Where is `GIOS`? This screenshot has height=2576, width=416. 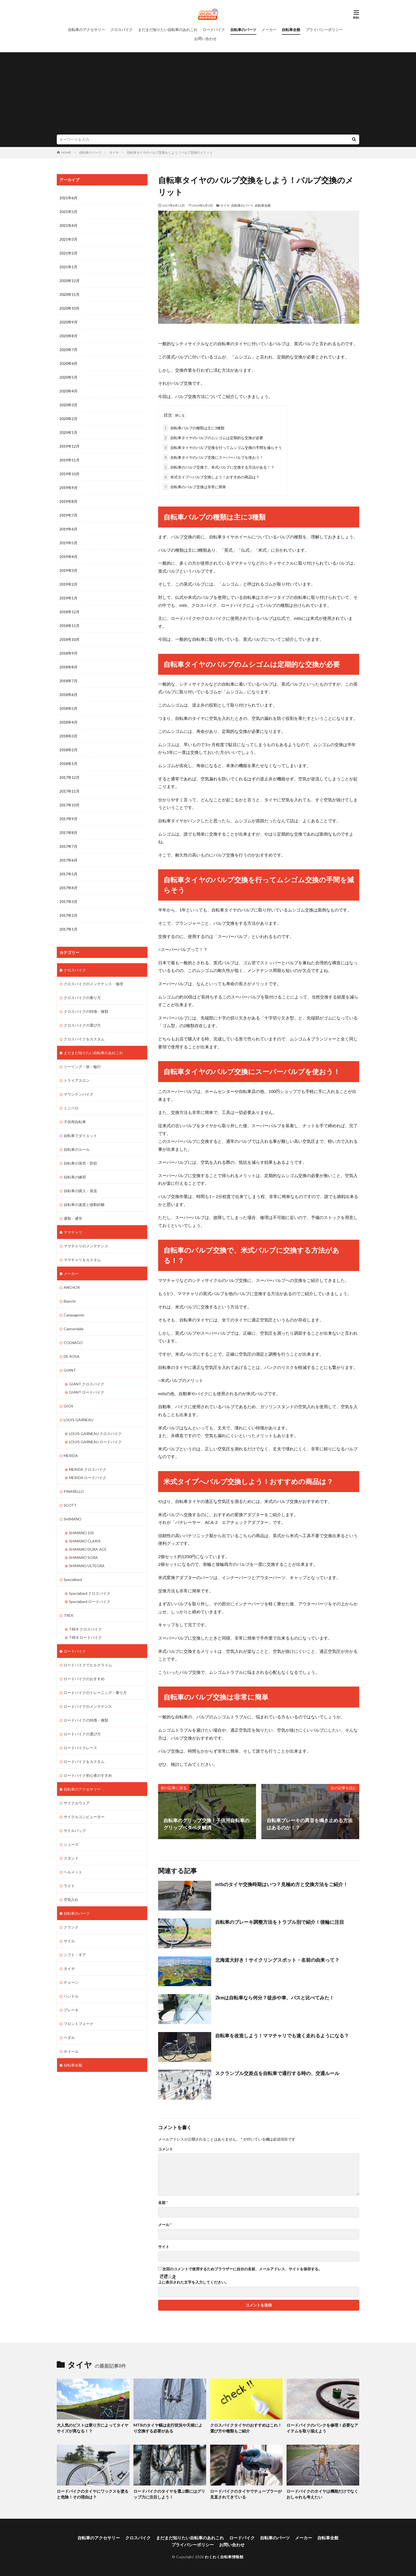
GIOS is located at coordinates (68, 1406).